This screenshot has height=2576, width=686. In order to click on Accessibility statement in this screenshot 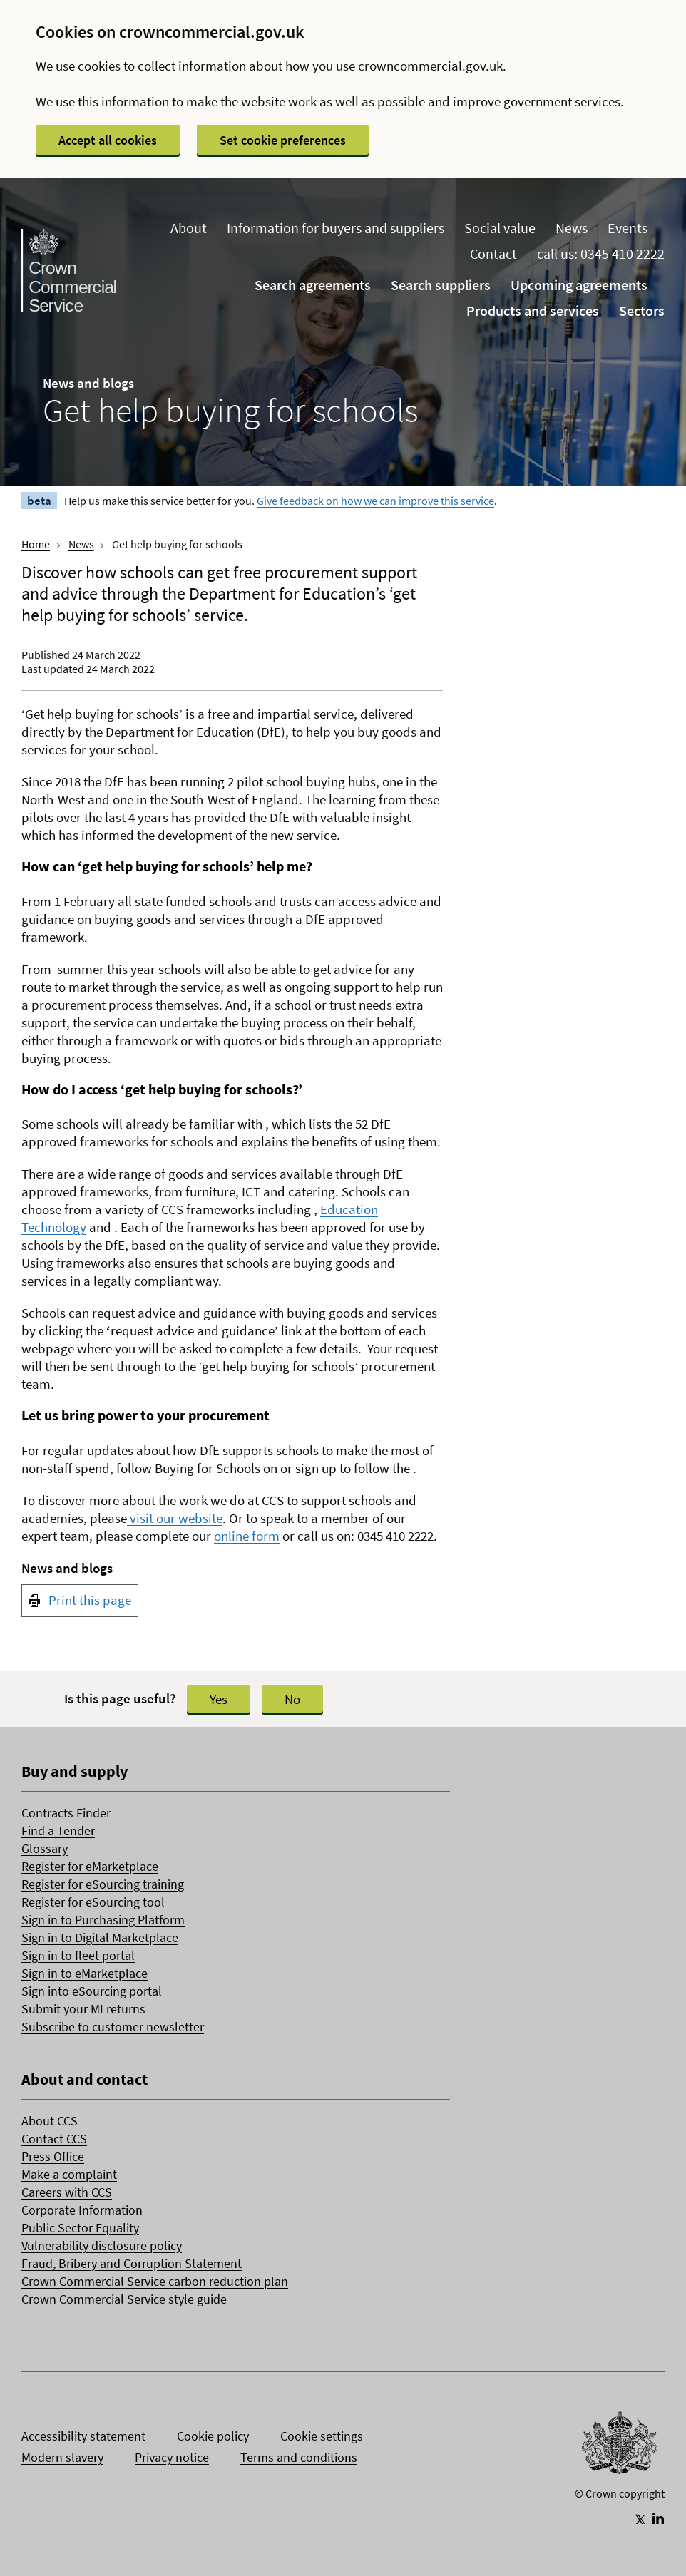, I will do `click(83, 2436)`.